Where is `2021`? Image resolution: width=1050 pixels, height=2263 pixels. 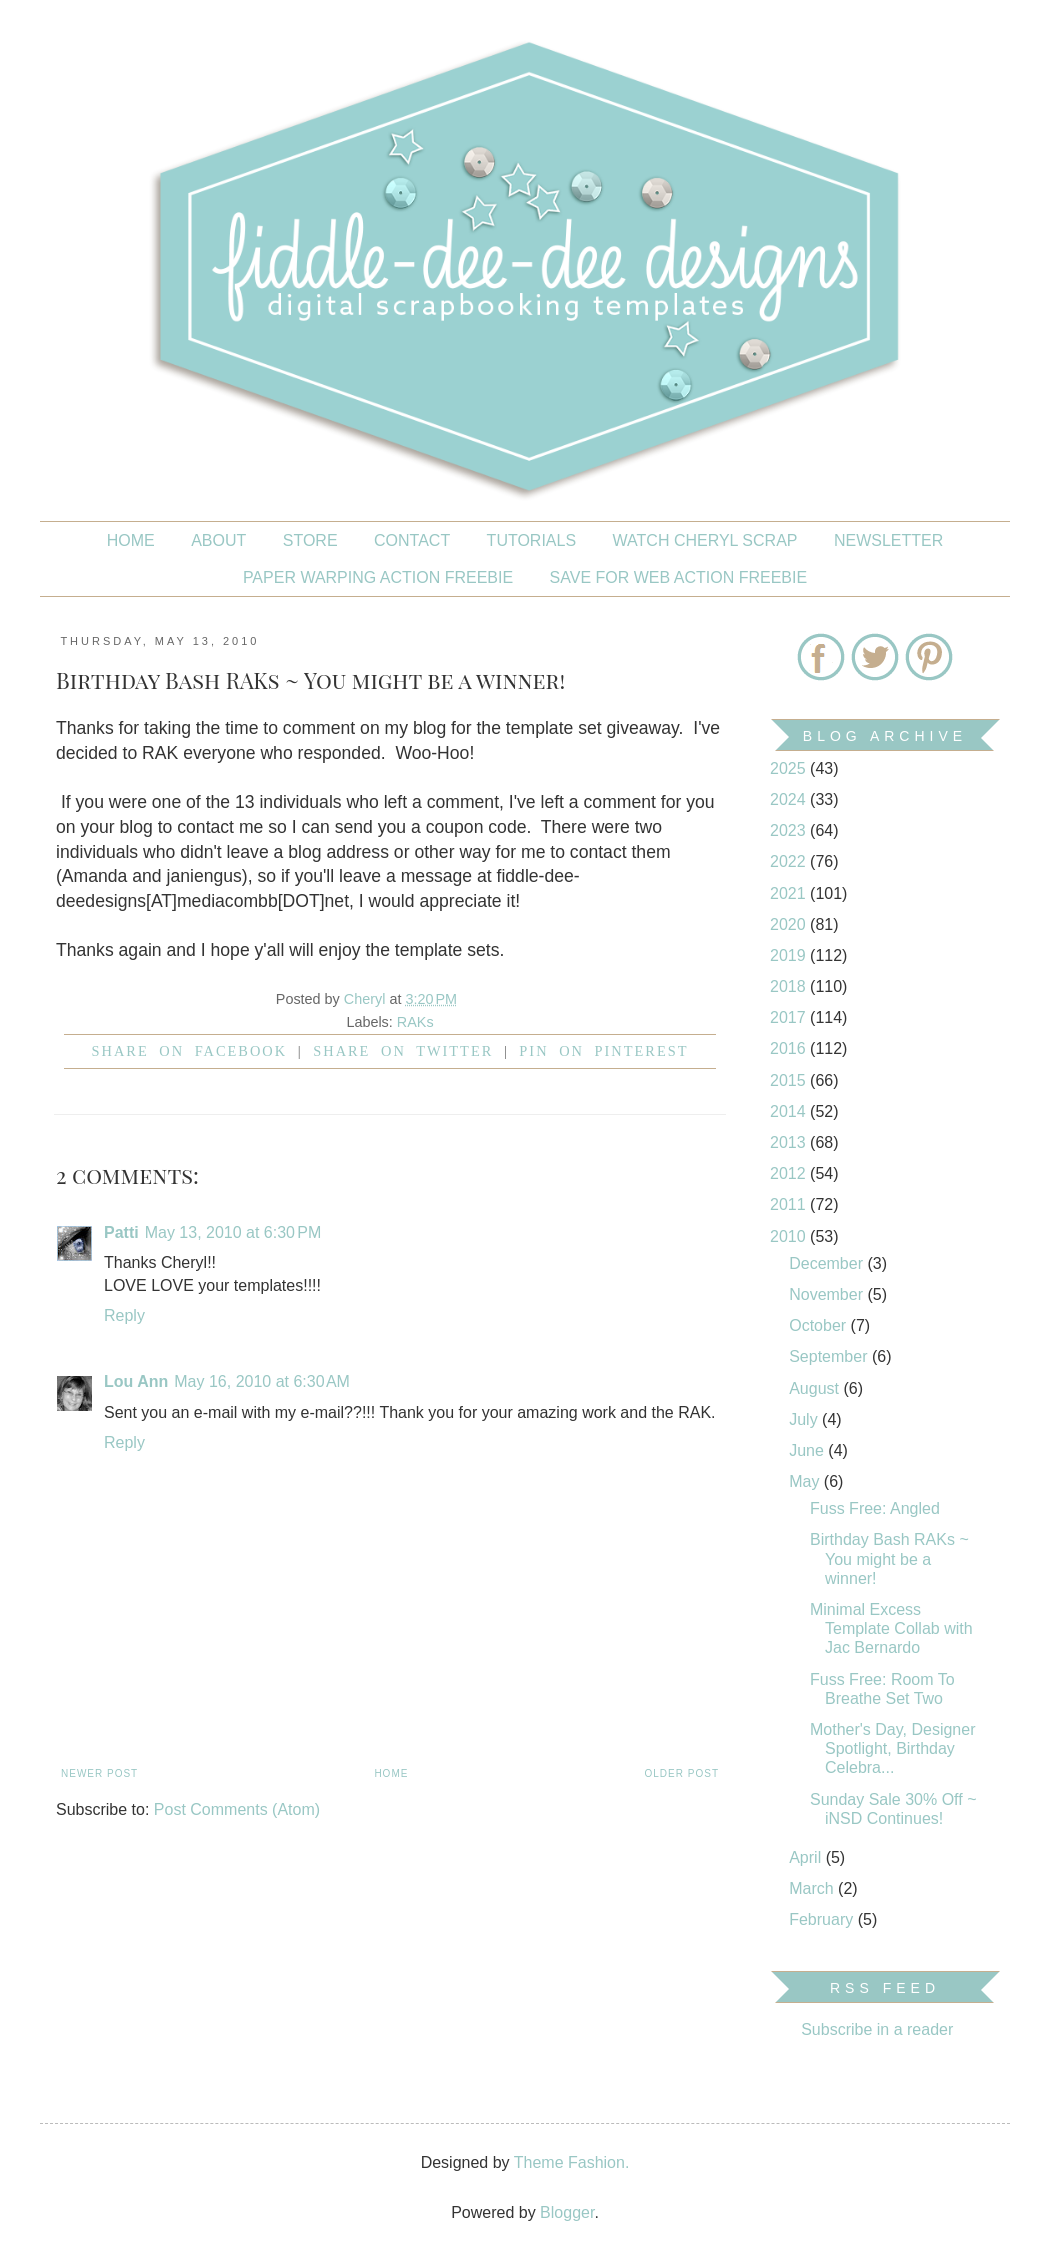 2021 is located at coordinates (790, 893).